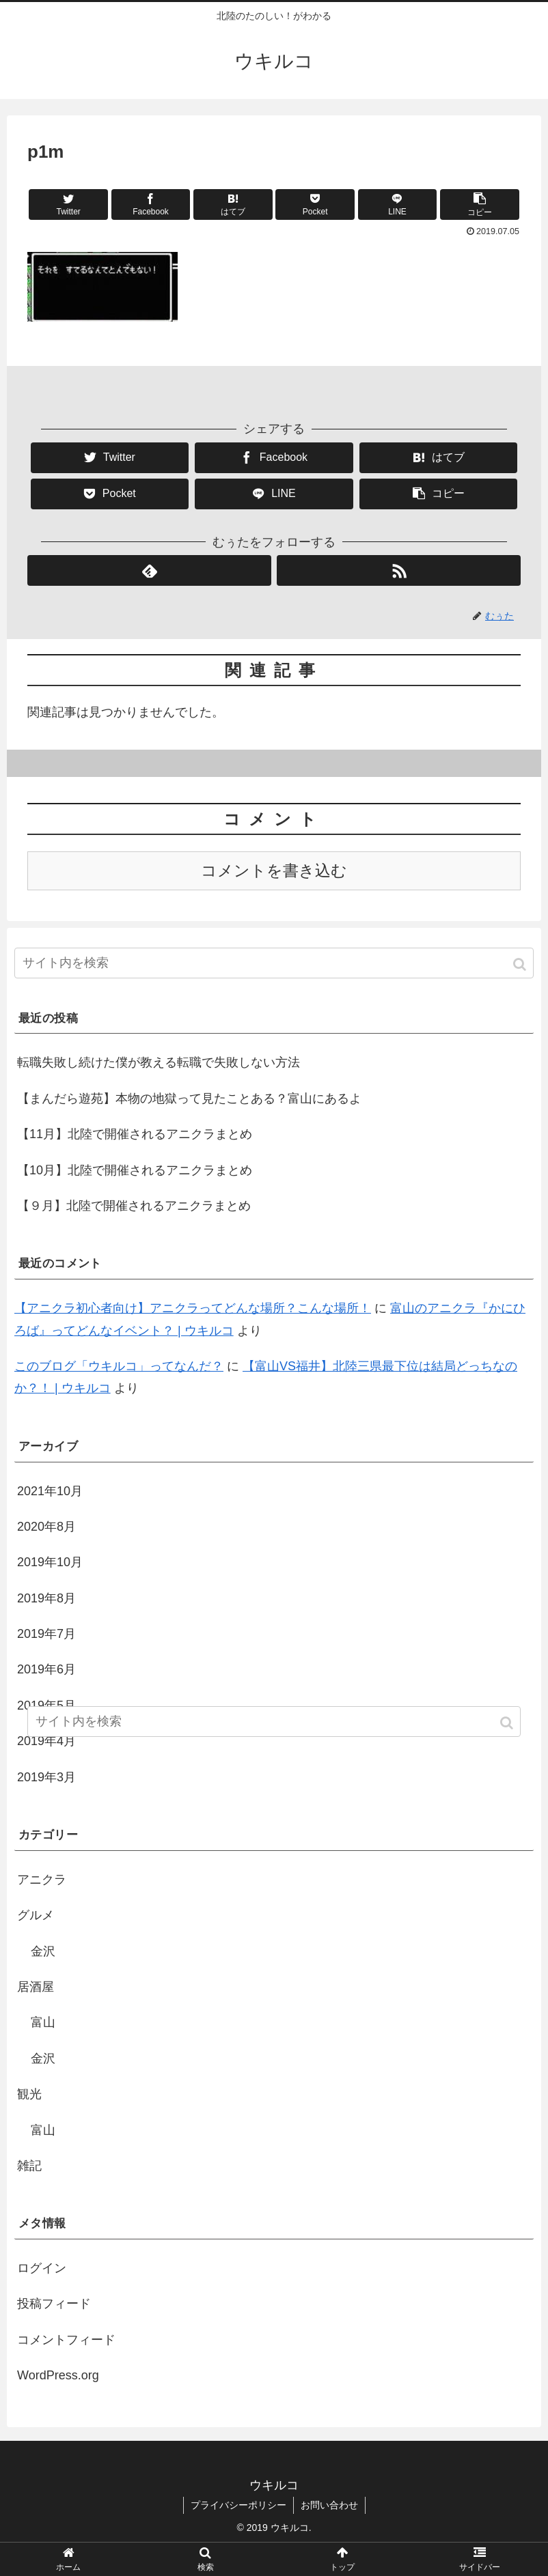 This screenshot has width=548, height=2576. I want to click on 【アニクラ初心者向け】アニクラってどんな場所？こんな場所！, so click(192, 1308).